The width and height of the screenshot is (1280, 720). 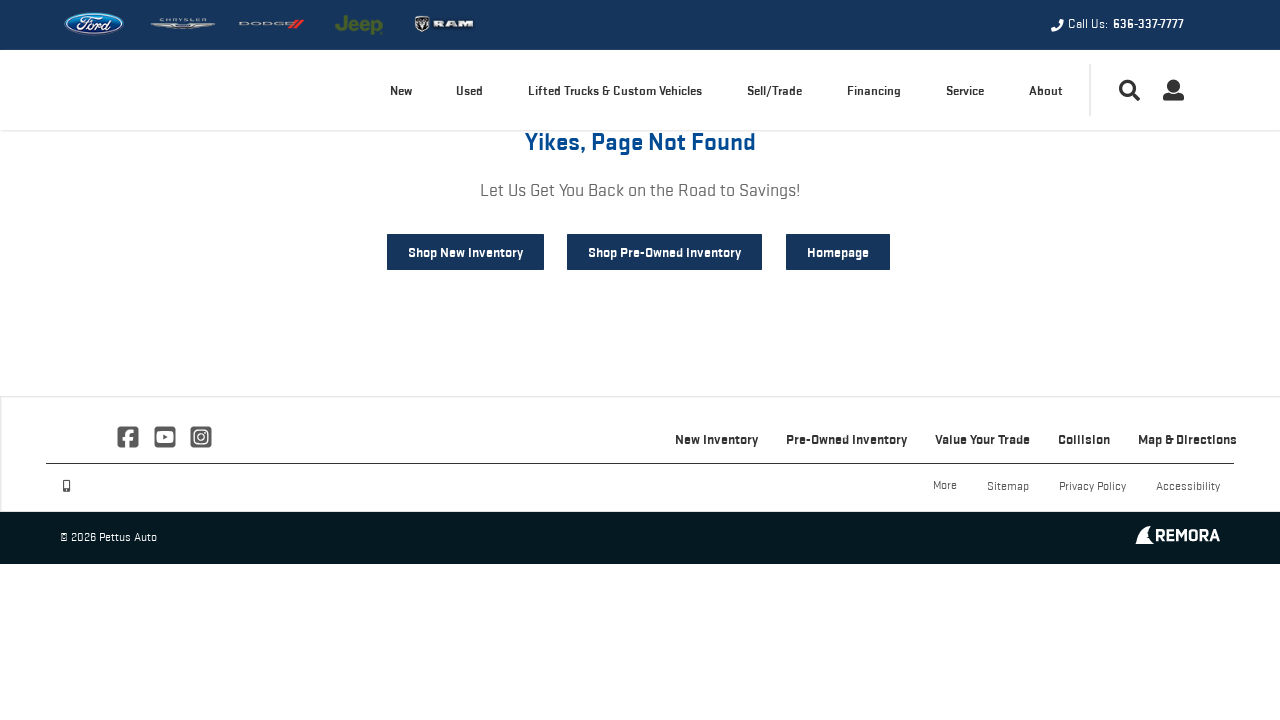 What do you see at coordinates (130, 435) in the screenshot?
I see `[Link To Facebook Profile]` at bounding box center [130, 435].